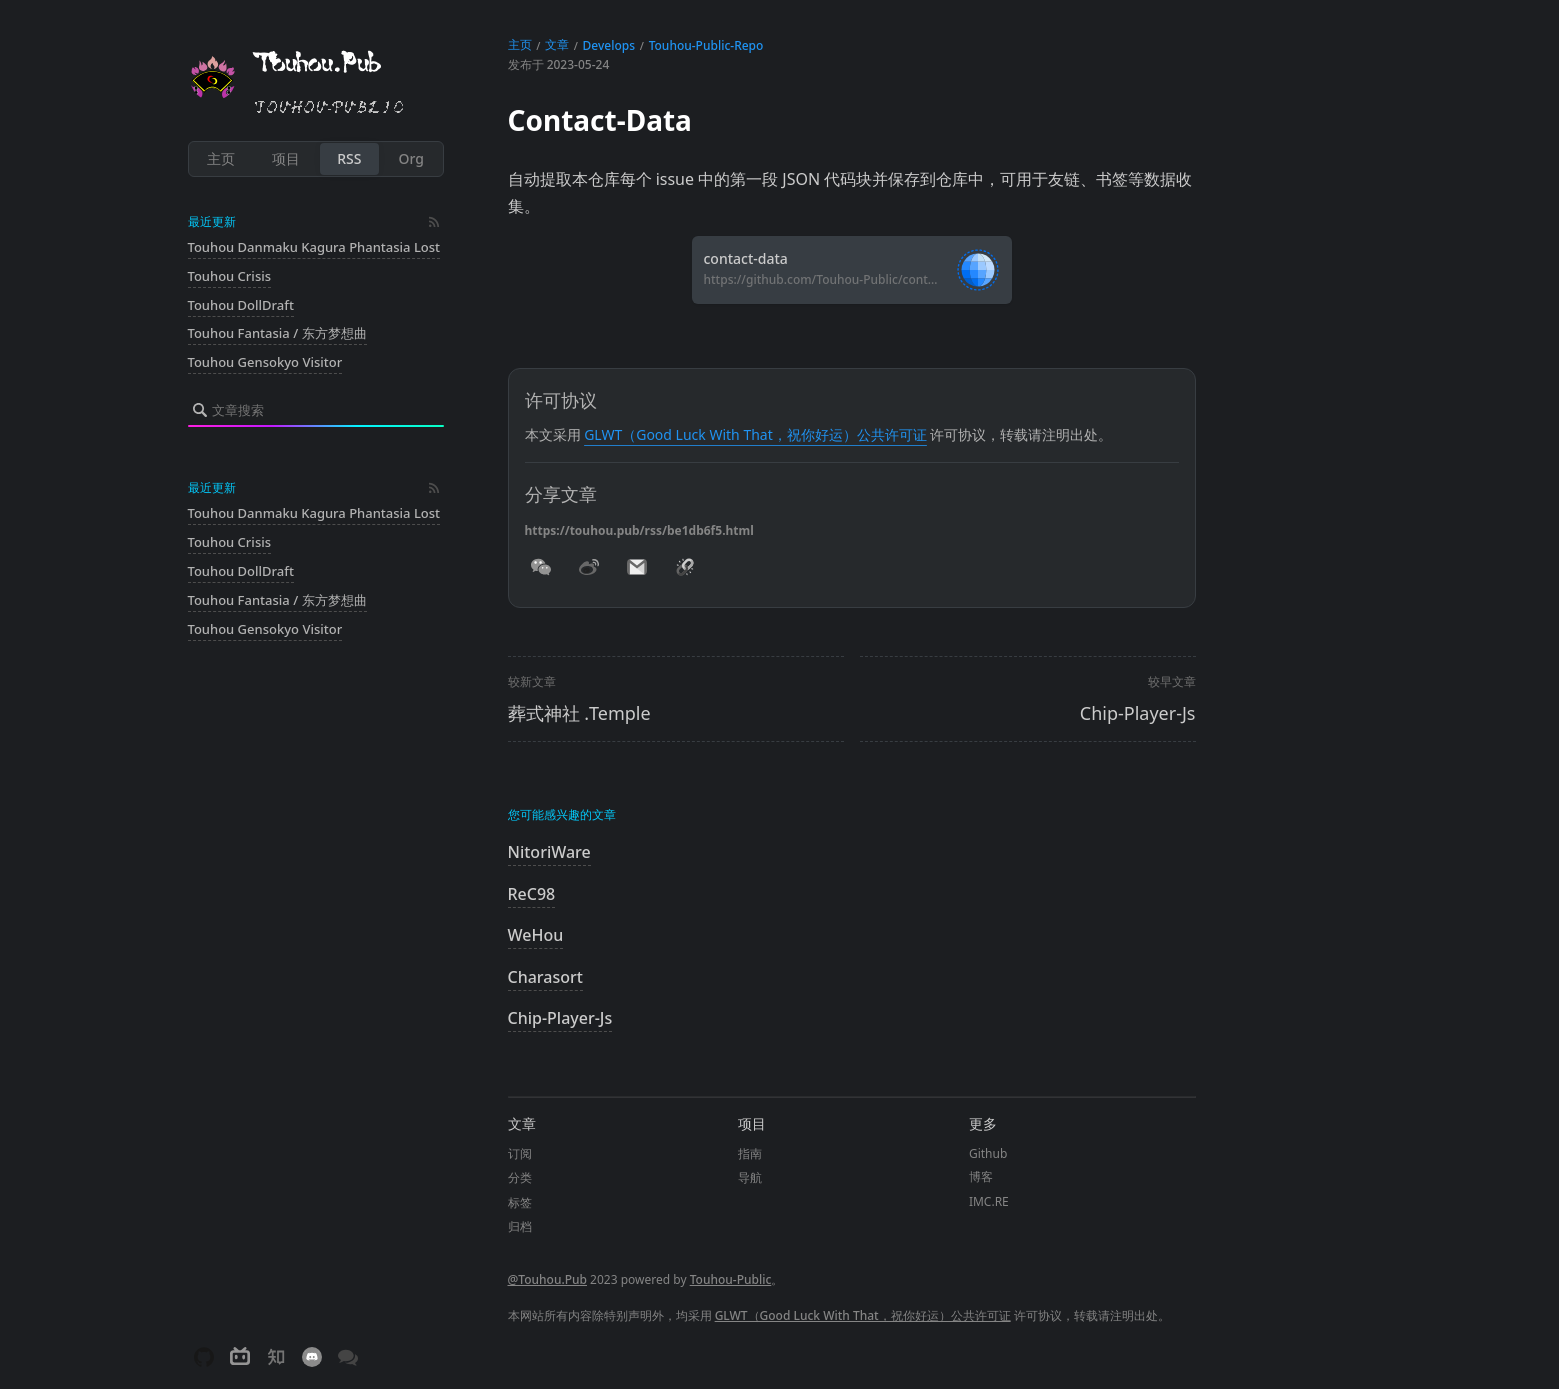  What do you see at coordinates (520, 1202) in the screenshot?
I see `标签` at bounding box center [520, 1202].